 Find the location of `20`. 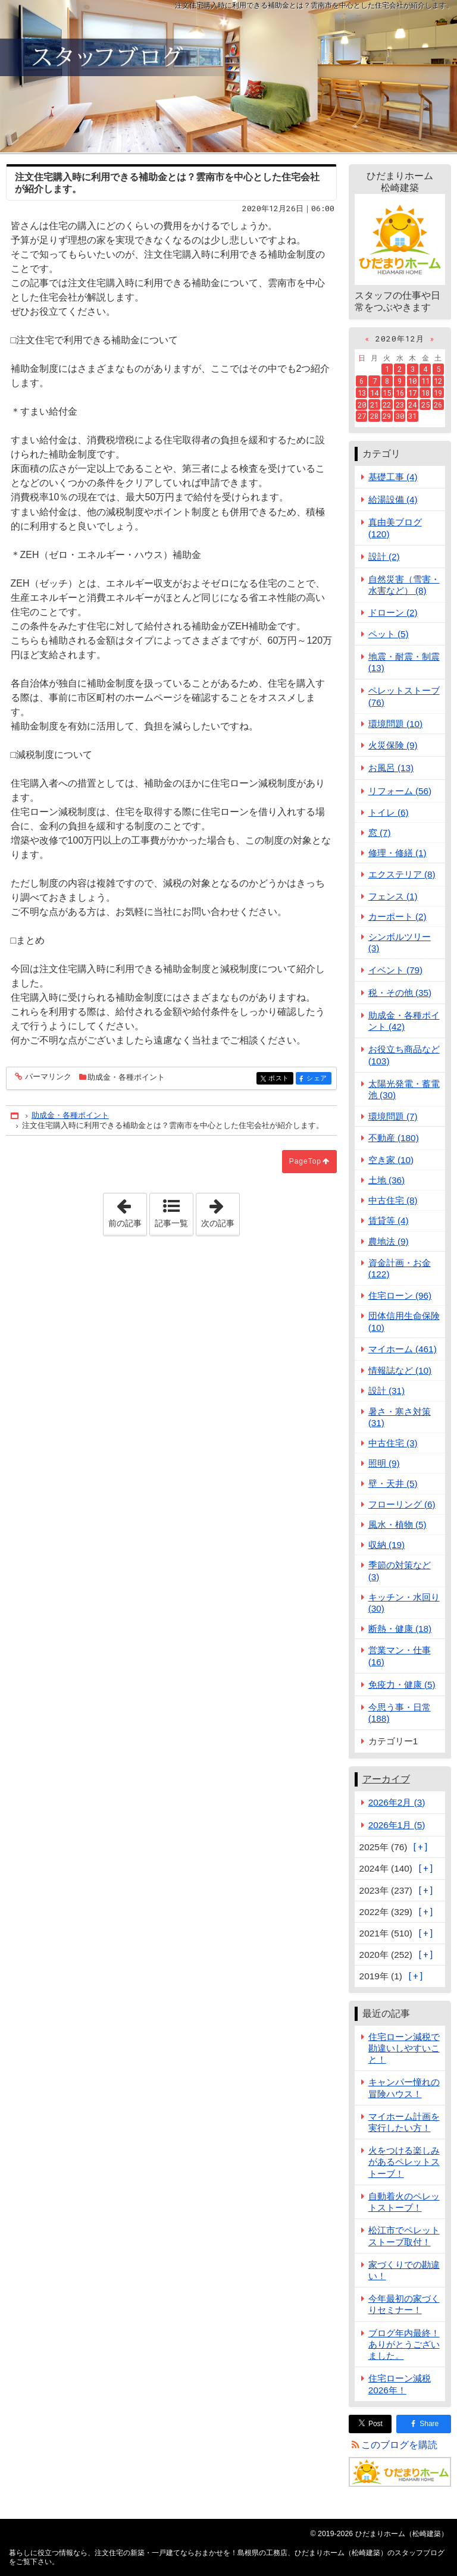

20 is located at coordinates (362, 404).